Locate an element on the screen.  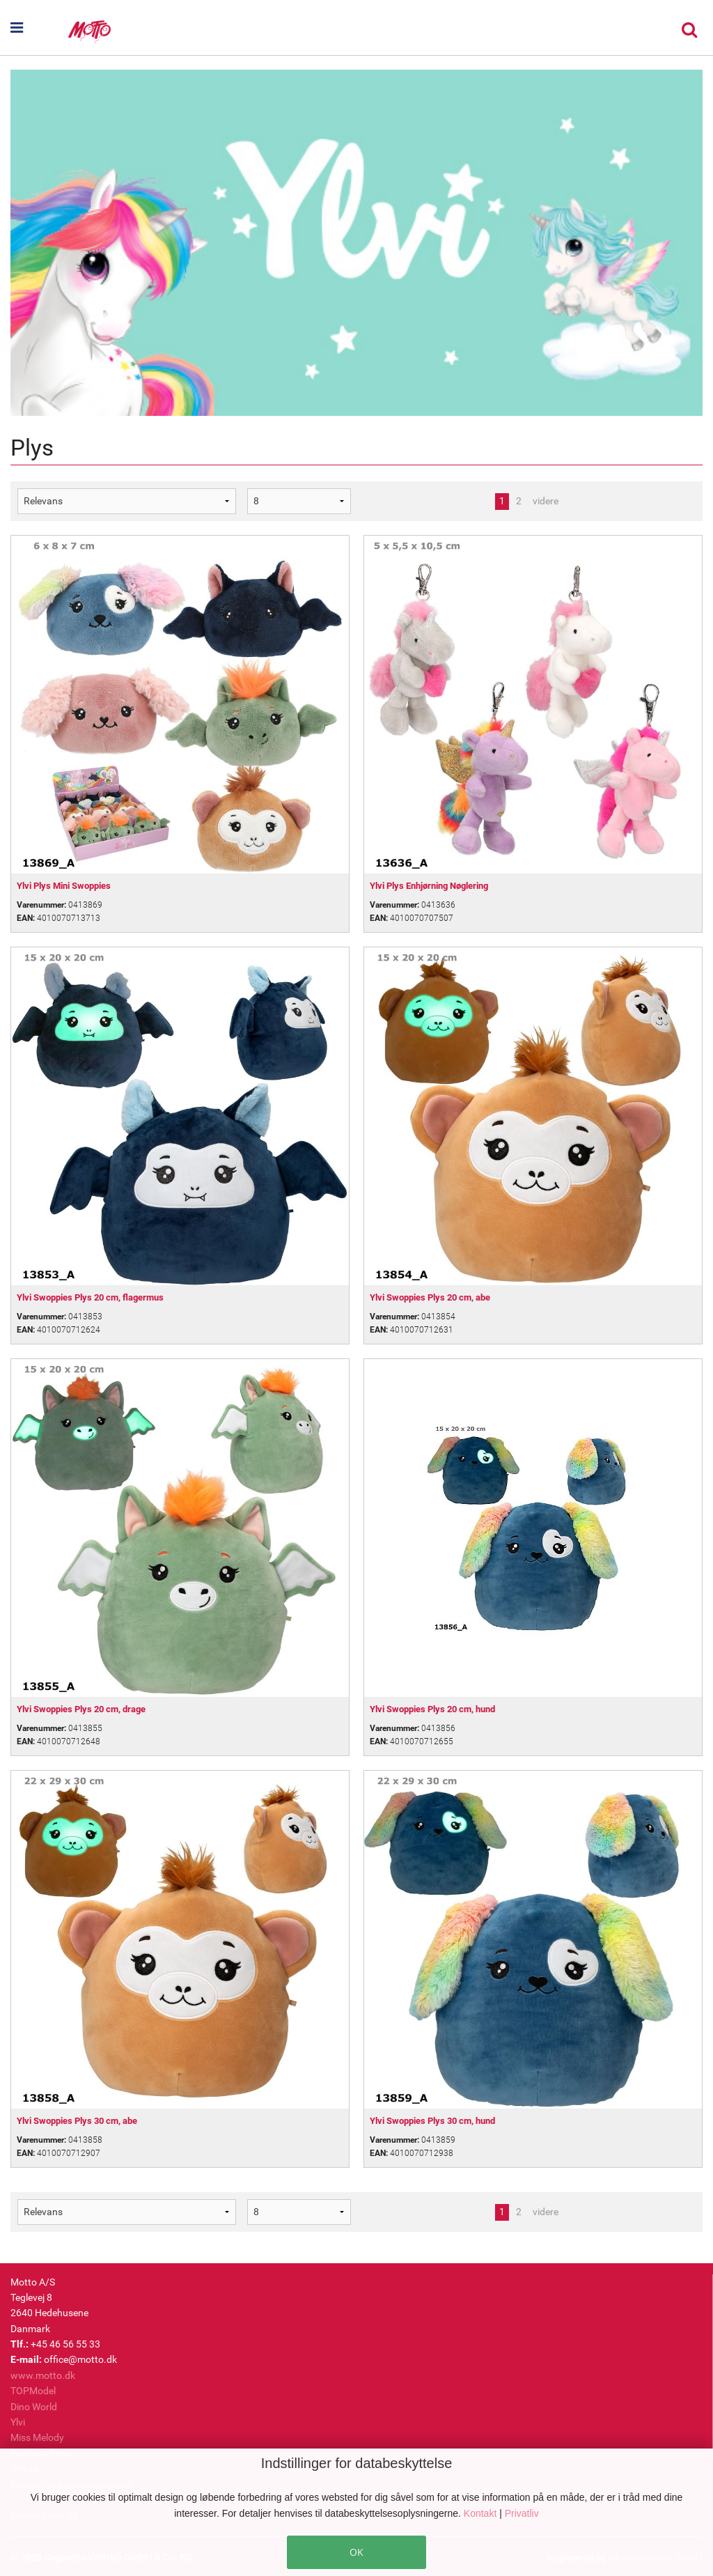
Ylvi Swoppies Plys 20 cm, flagermus is located at coordinates (90, 1297).